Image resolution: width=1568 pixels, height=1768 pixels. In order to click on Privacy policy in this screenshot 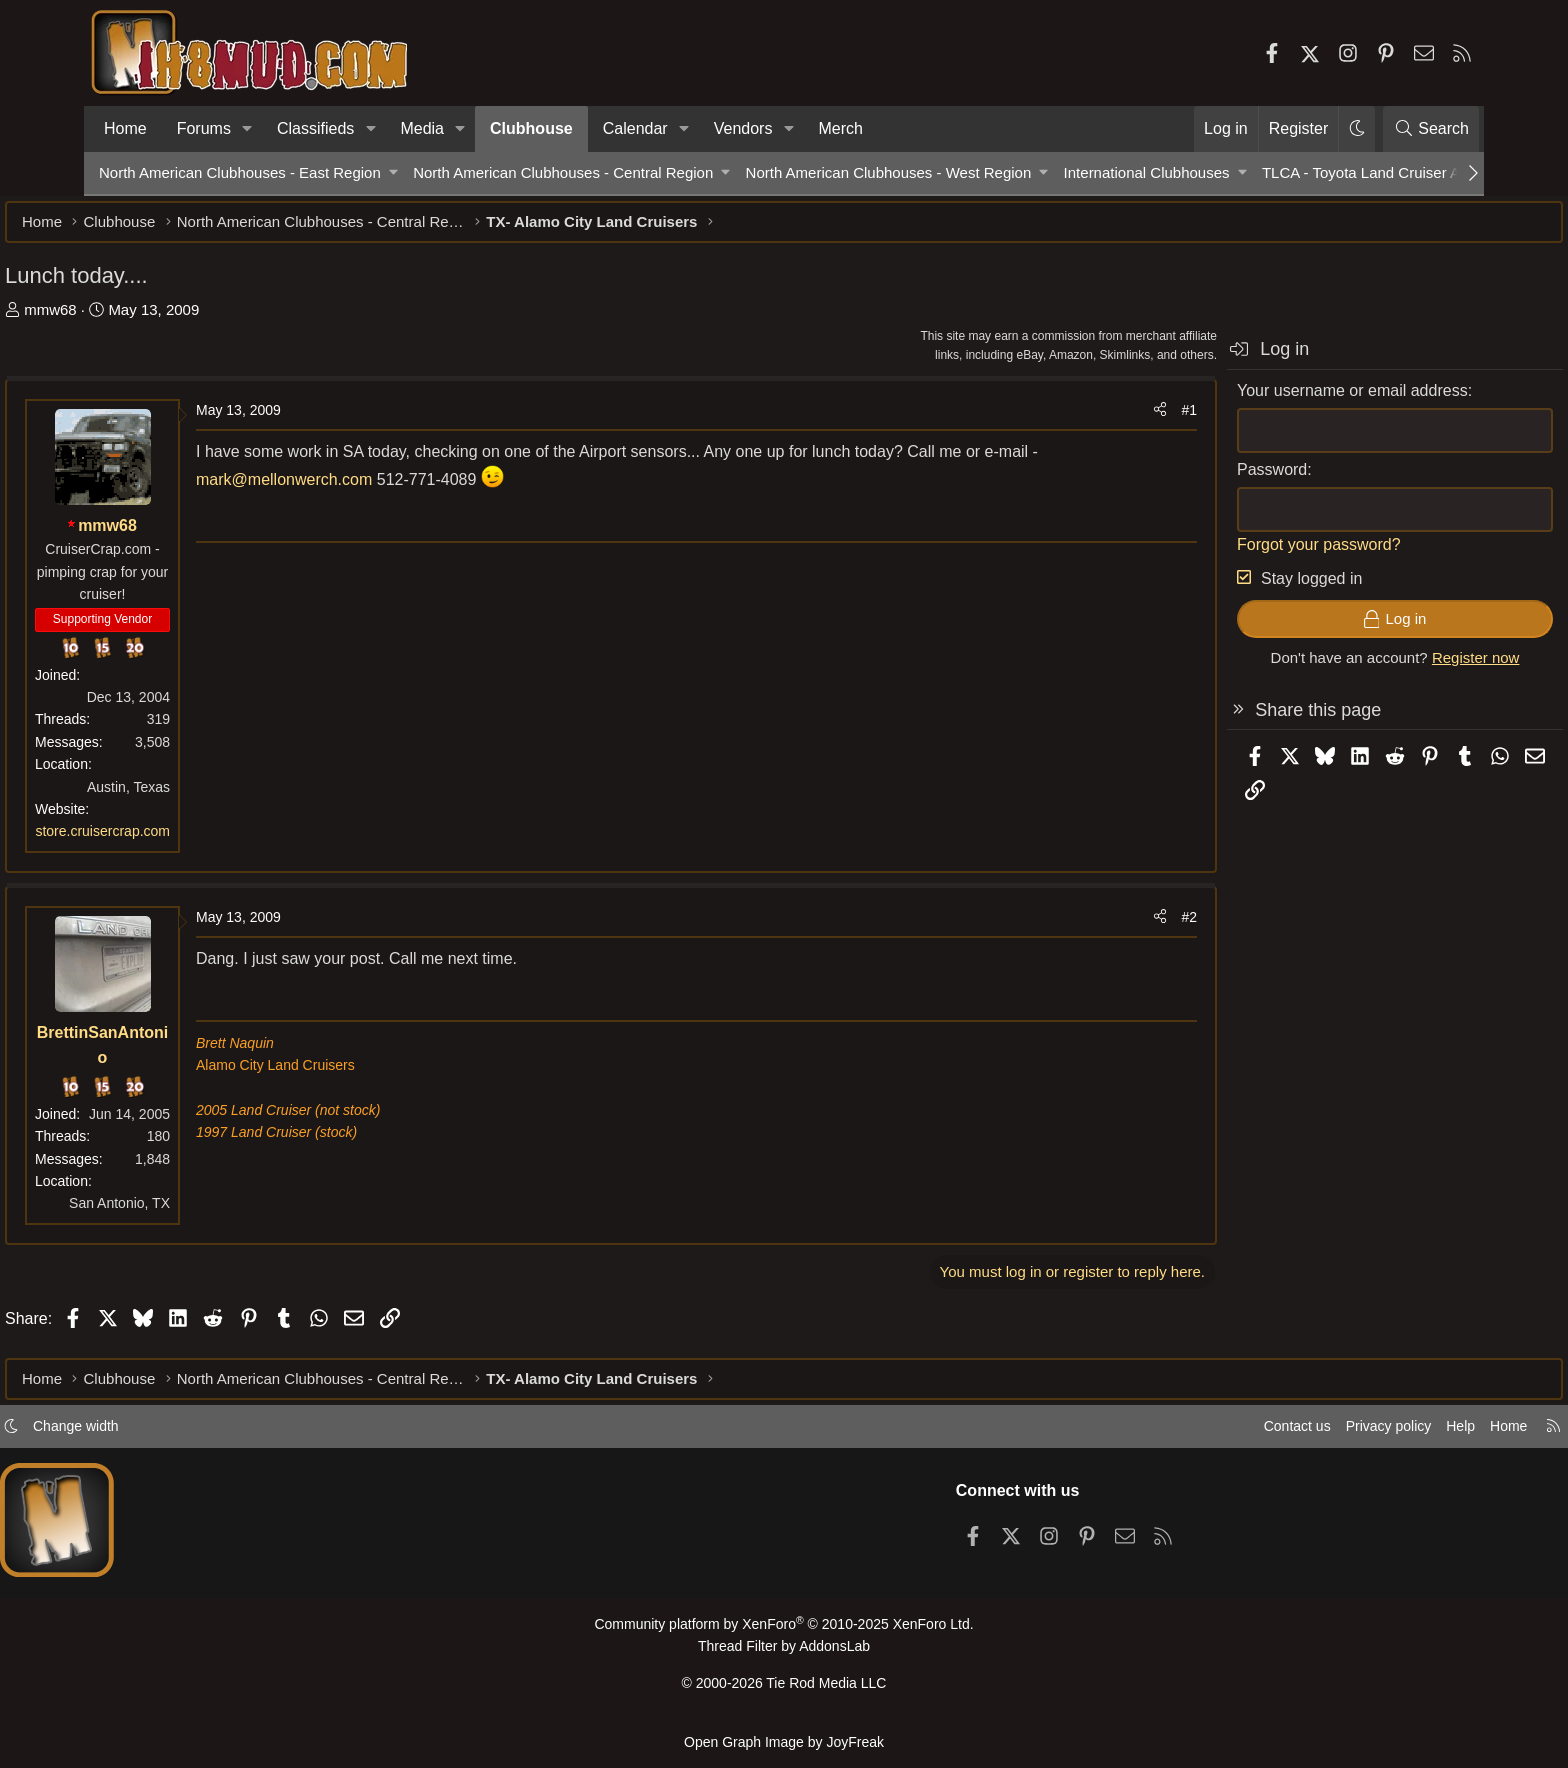, I will do `click(1280, 1434)`.